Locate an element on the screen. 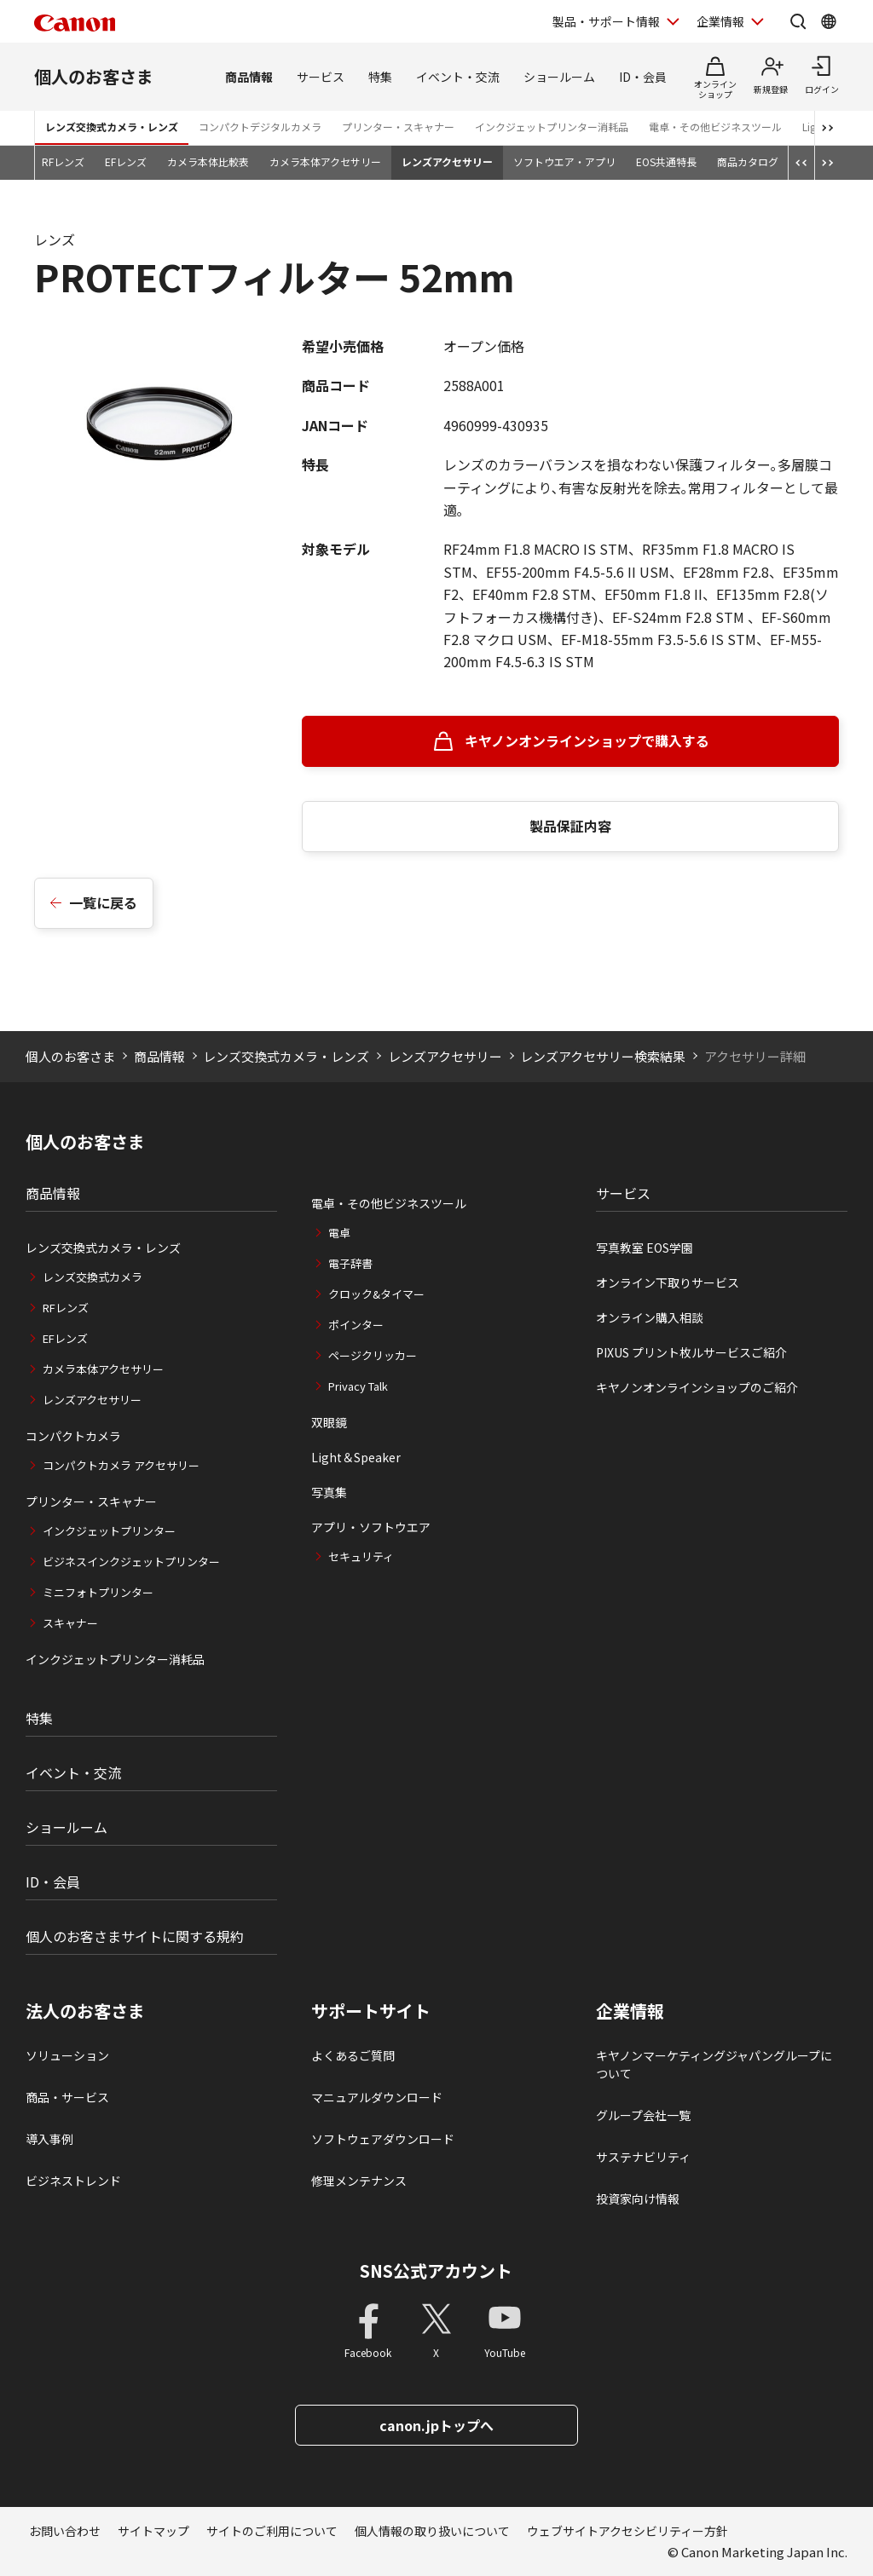  商品情報 is located at coordinates (249, 76).